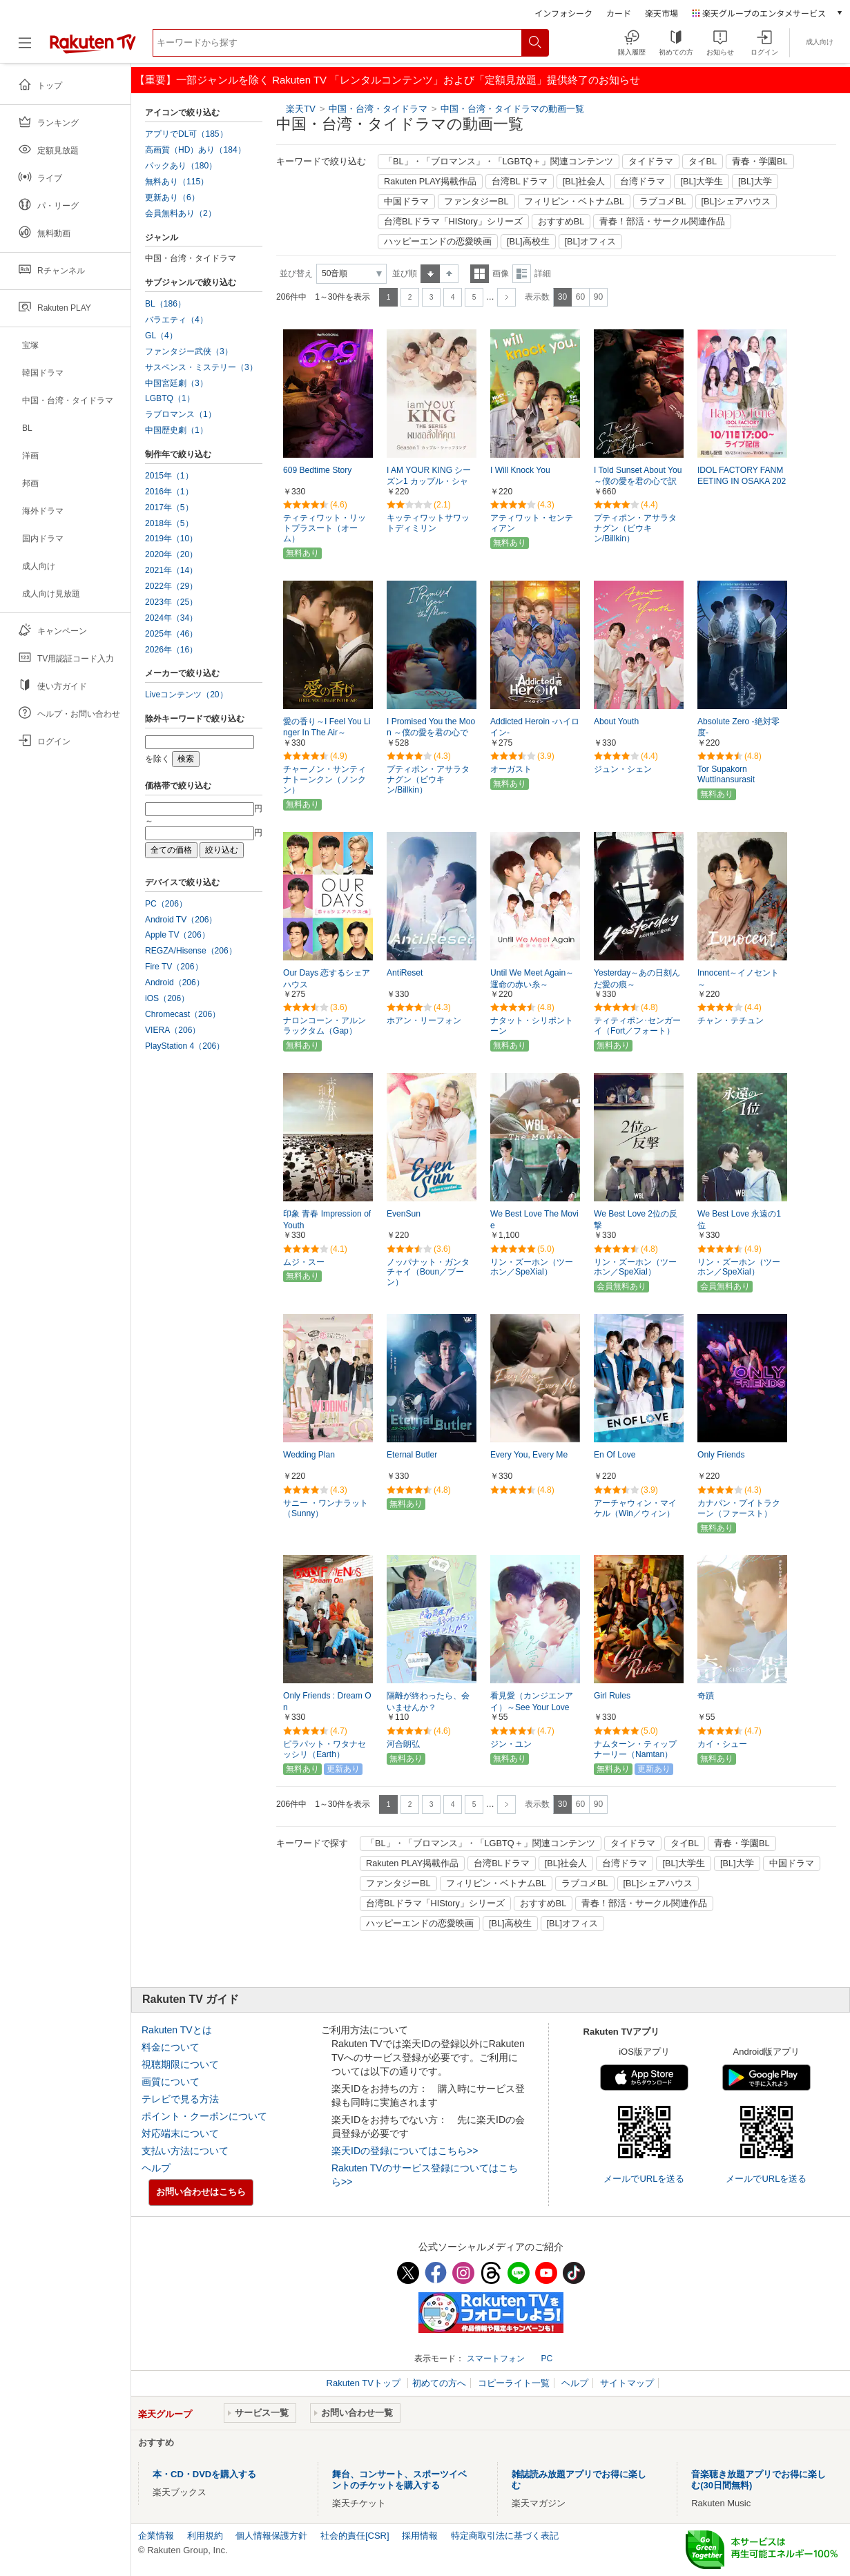 The height and width of the screenshot is (2576, 850). I want to click on Until We Meet Again～運命の赤い糸～, so click(532, 978).